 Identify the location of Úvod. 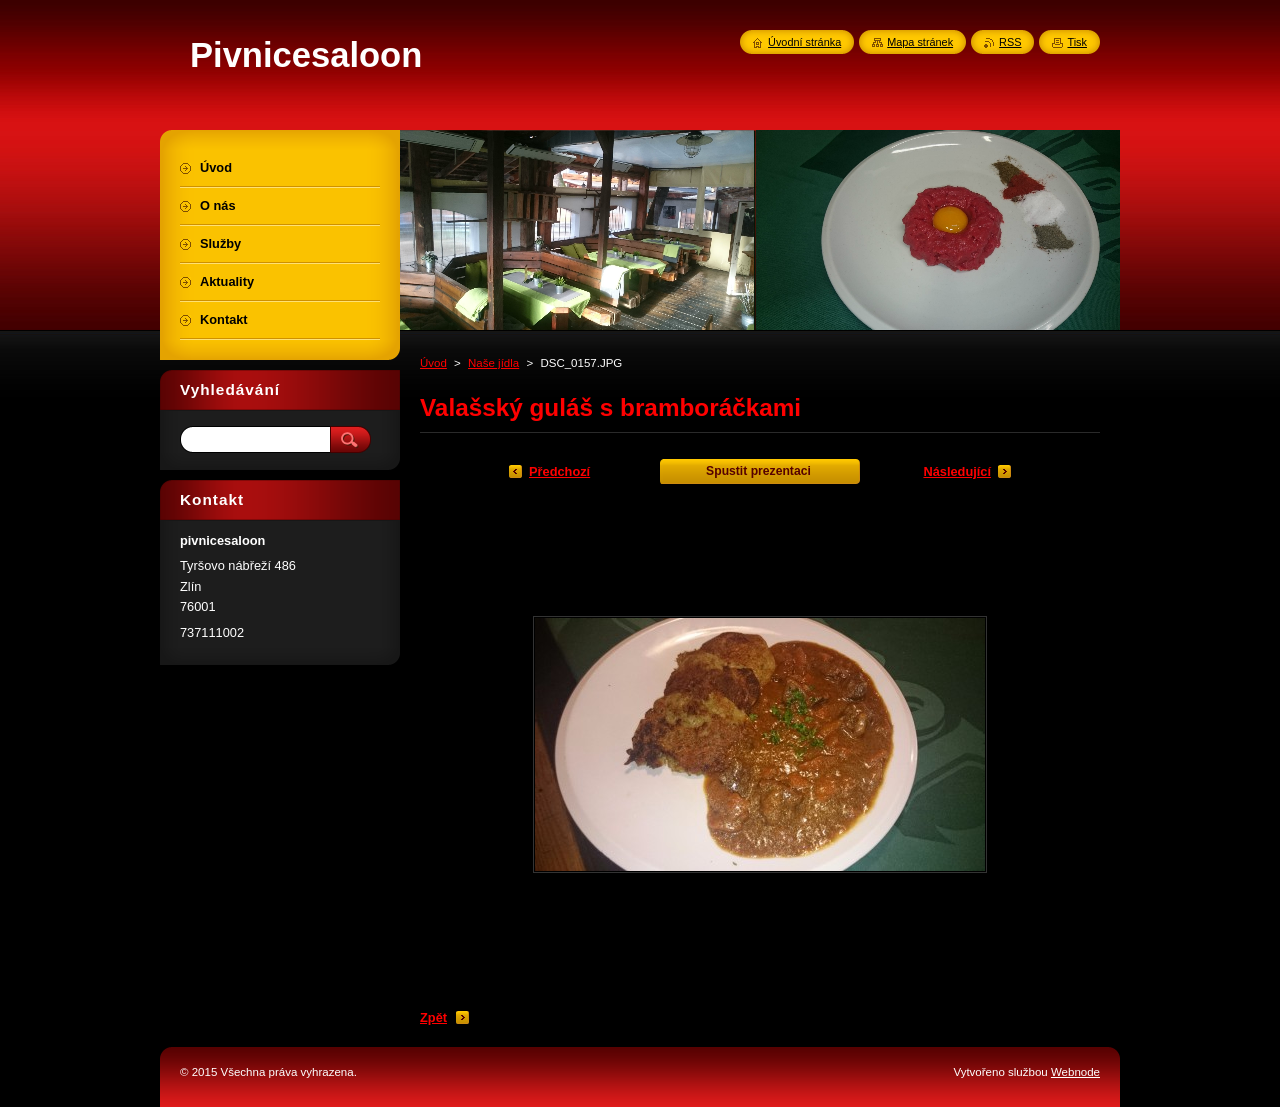
(433, 363).